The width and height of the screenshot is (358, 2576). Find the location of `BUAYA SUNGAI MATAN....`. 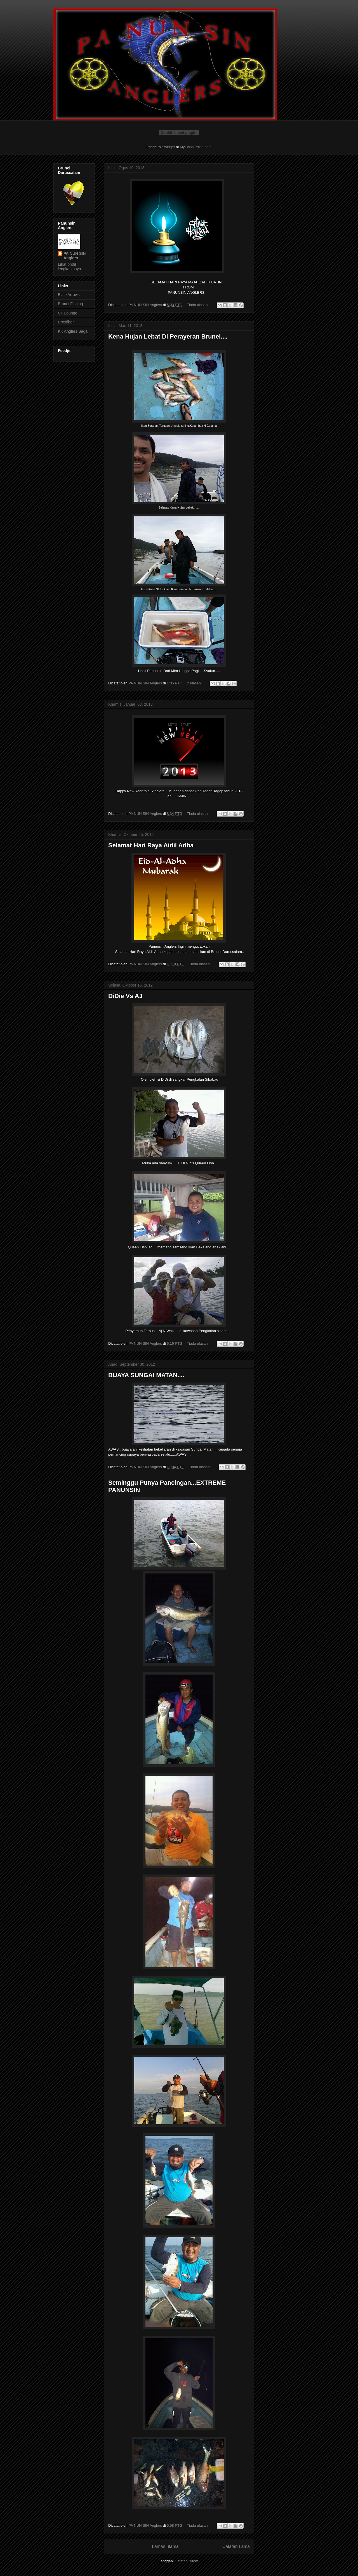

BUAYA SUNGAI MATAN.... is located at coordinates (146, 1375).